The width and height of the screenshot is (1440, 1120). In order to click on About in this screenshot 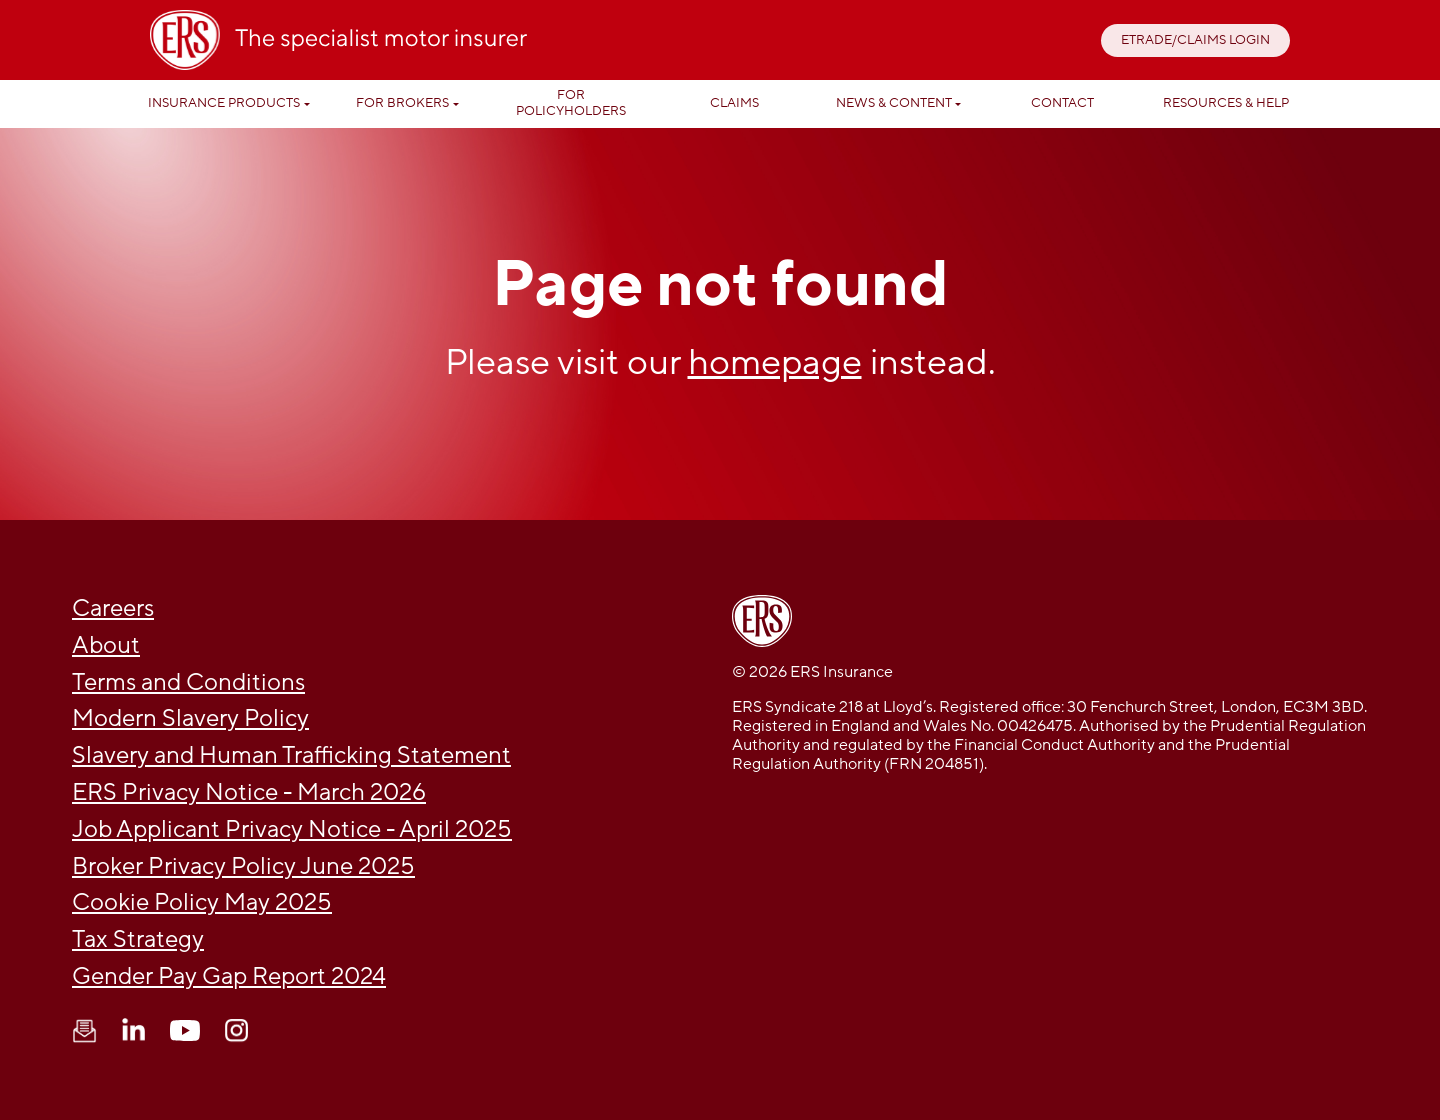, I will do `click(106, 645)`.